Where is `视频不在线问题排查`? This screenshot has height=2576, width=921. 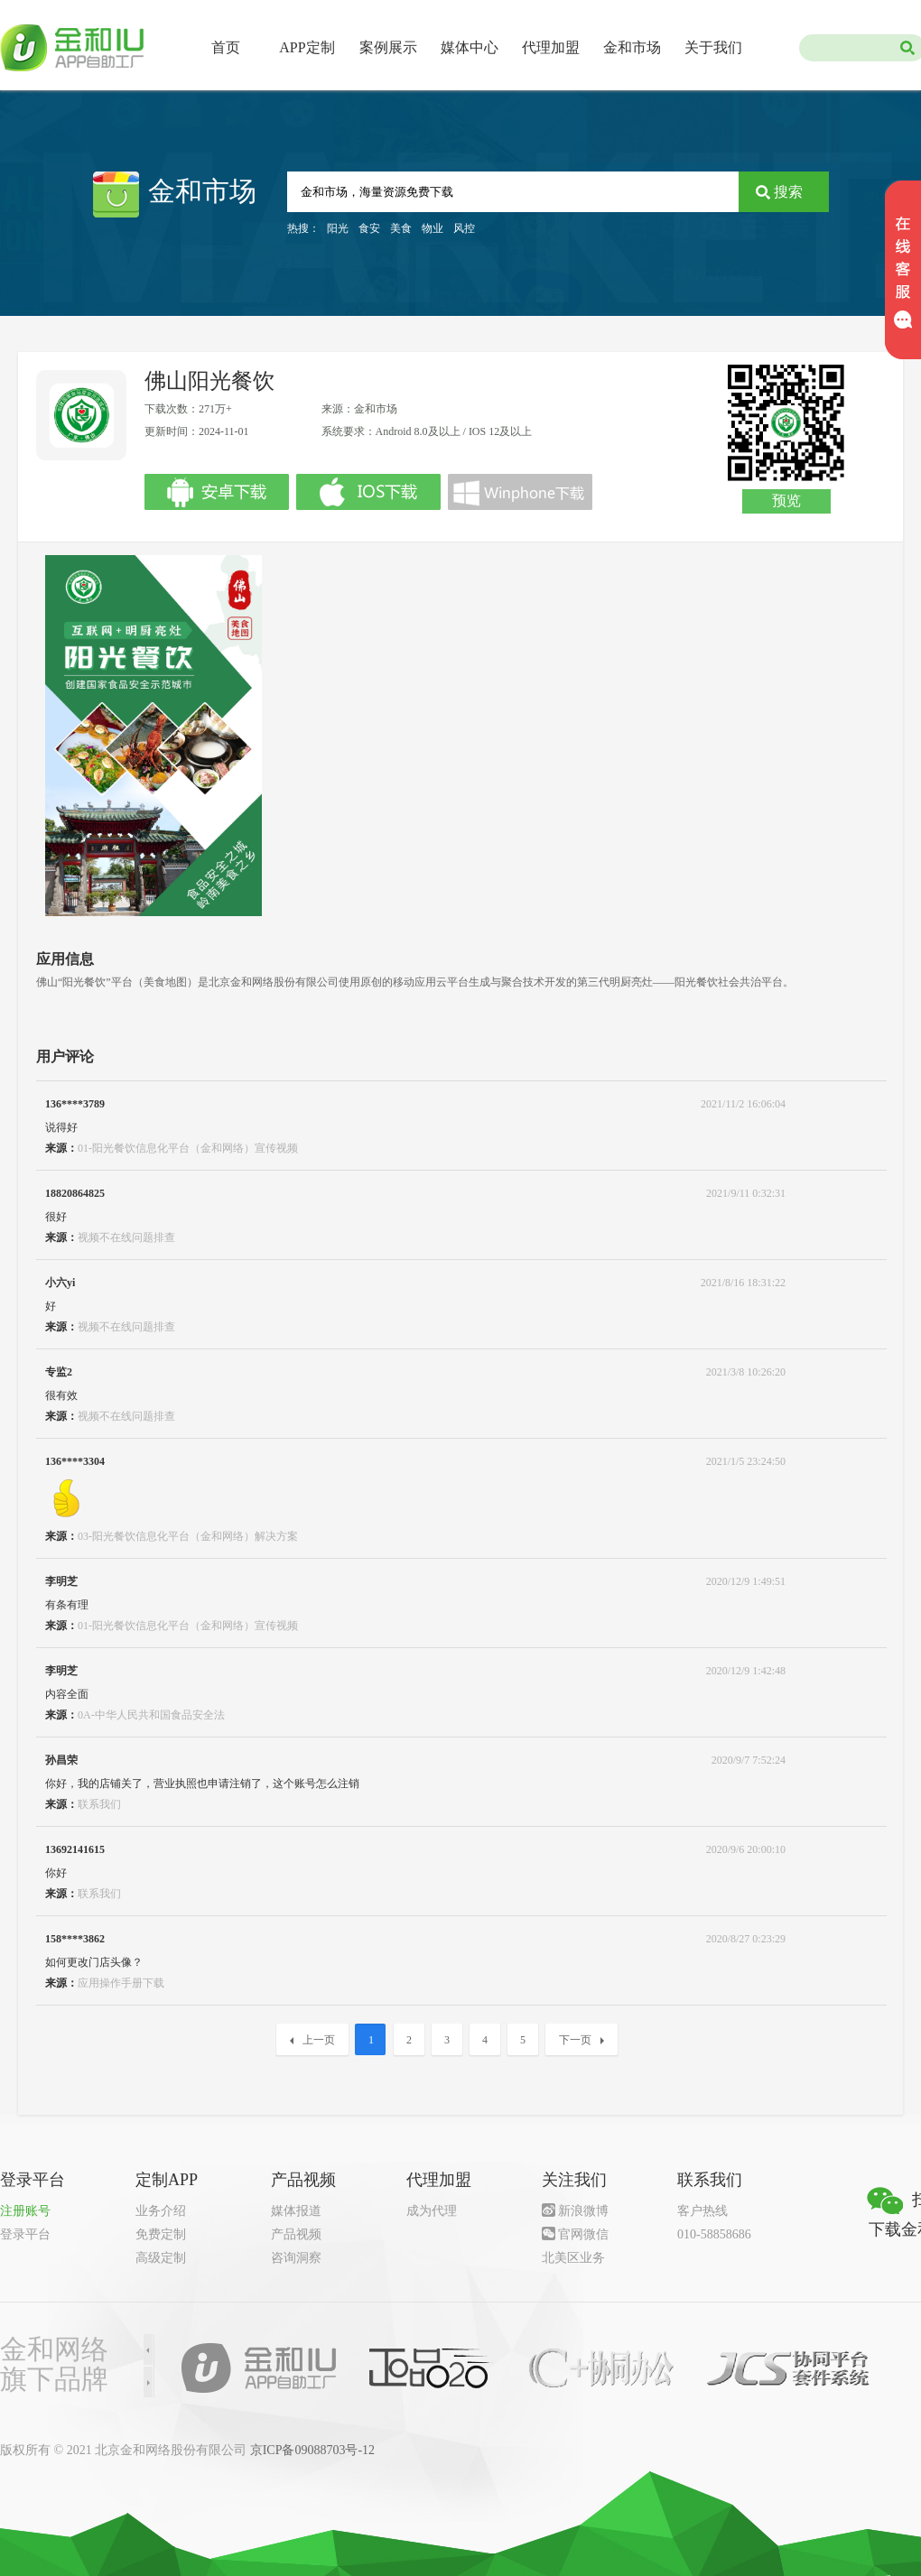
视频不在线问题排查 is located at coordinates (126, 1237).